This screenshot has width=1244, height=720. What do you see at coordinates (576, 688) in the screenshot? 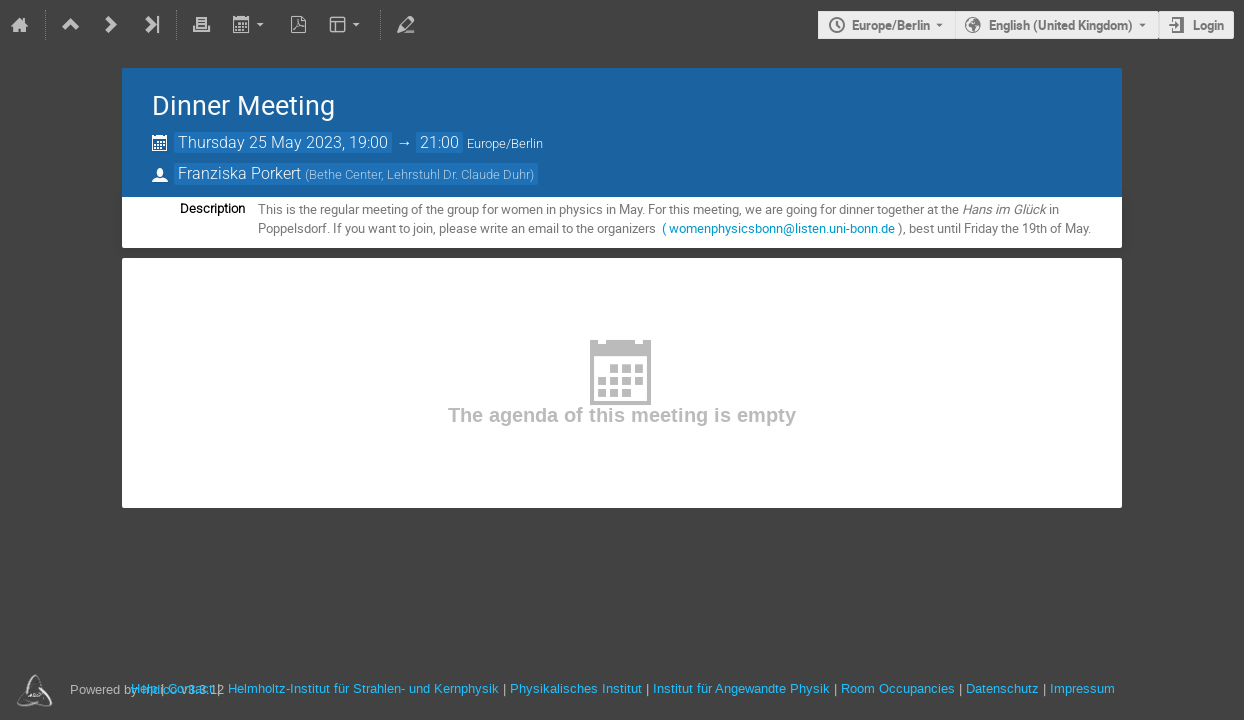
I see `Physikalisches Institut` at bounding box center [576, 688].